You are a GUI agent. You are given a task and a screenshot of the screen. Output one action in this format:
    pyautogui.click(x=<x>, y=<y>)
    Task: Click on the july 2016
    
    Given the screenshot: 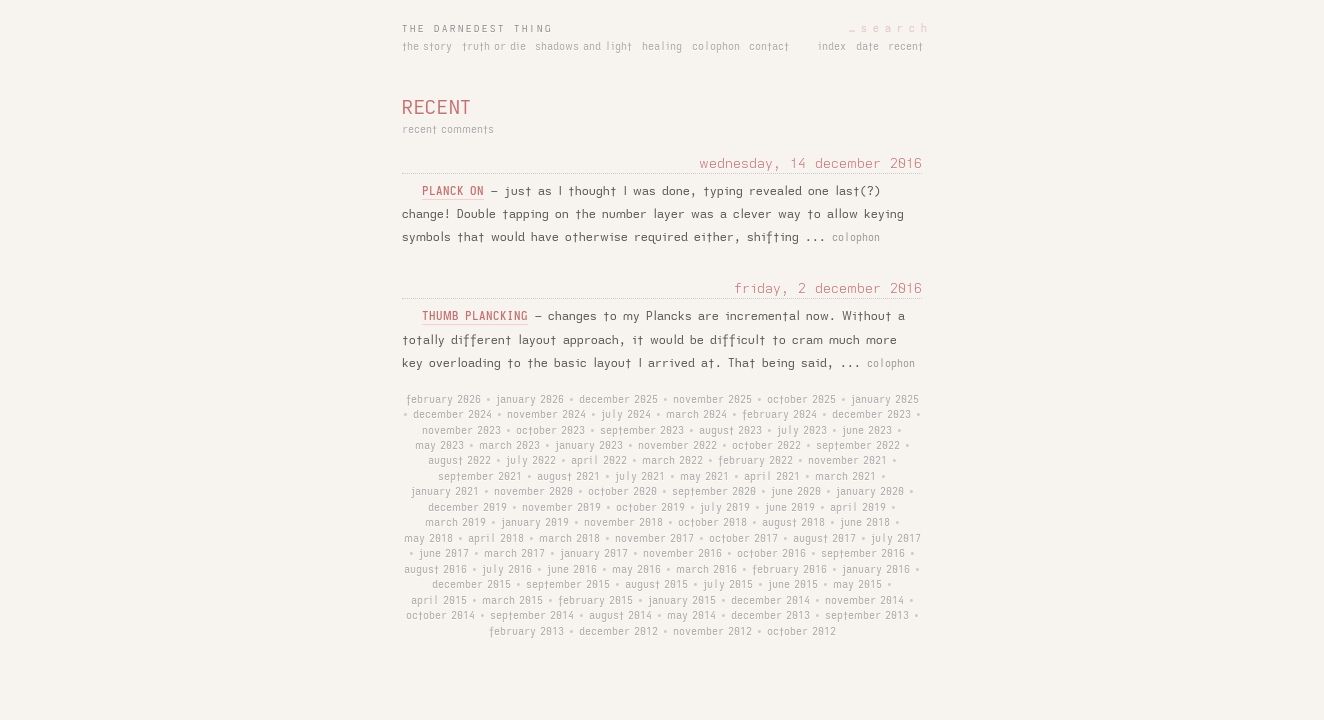 What is the action you would take?
    pyautogui.click(x=507, y=570)
    